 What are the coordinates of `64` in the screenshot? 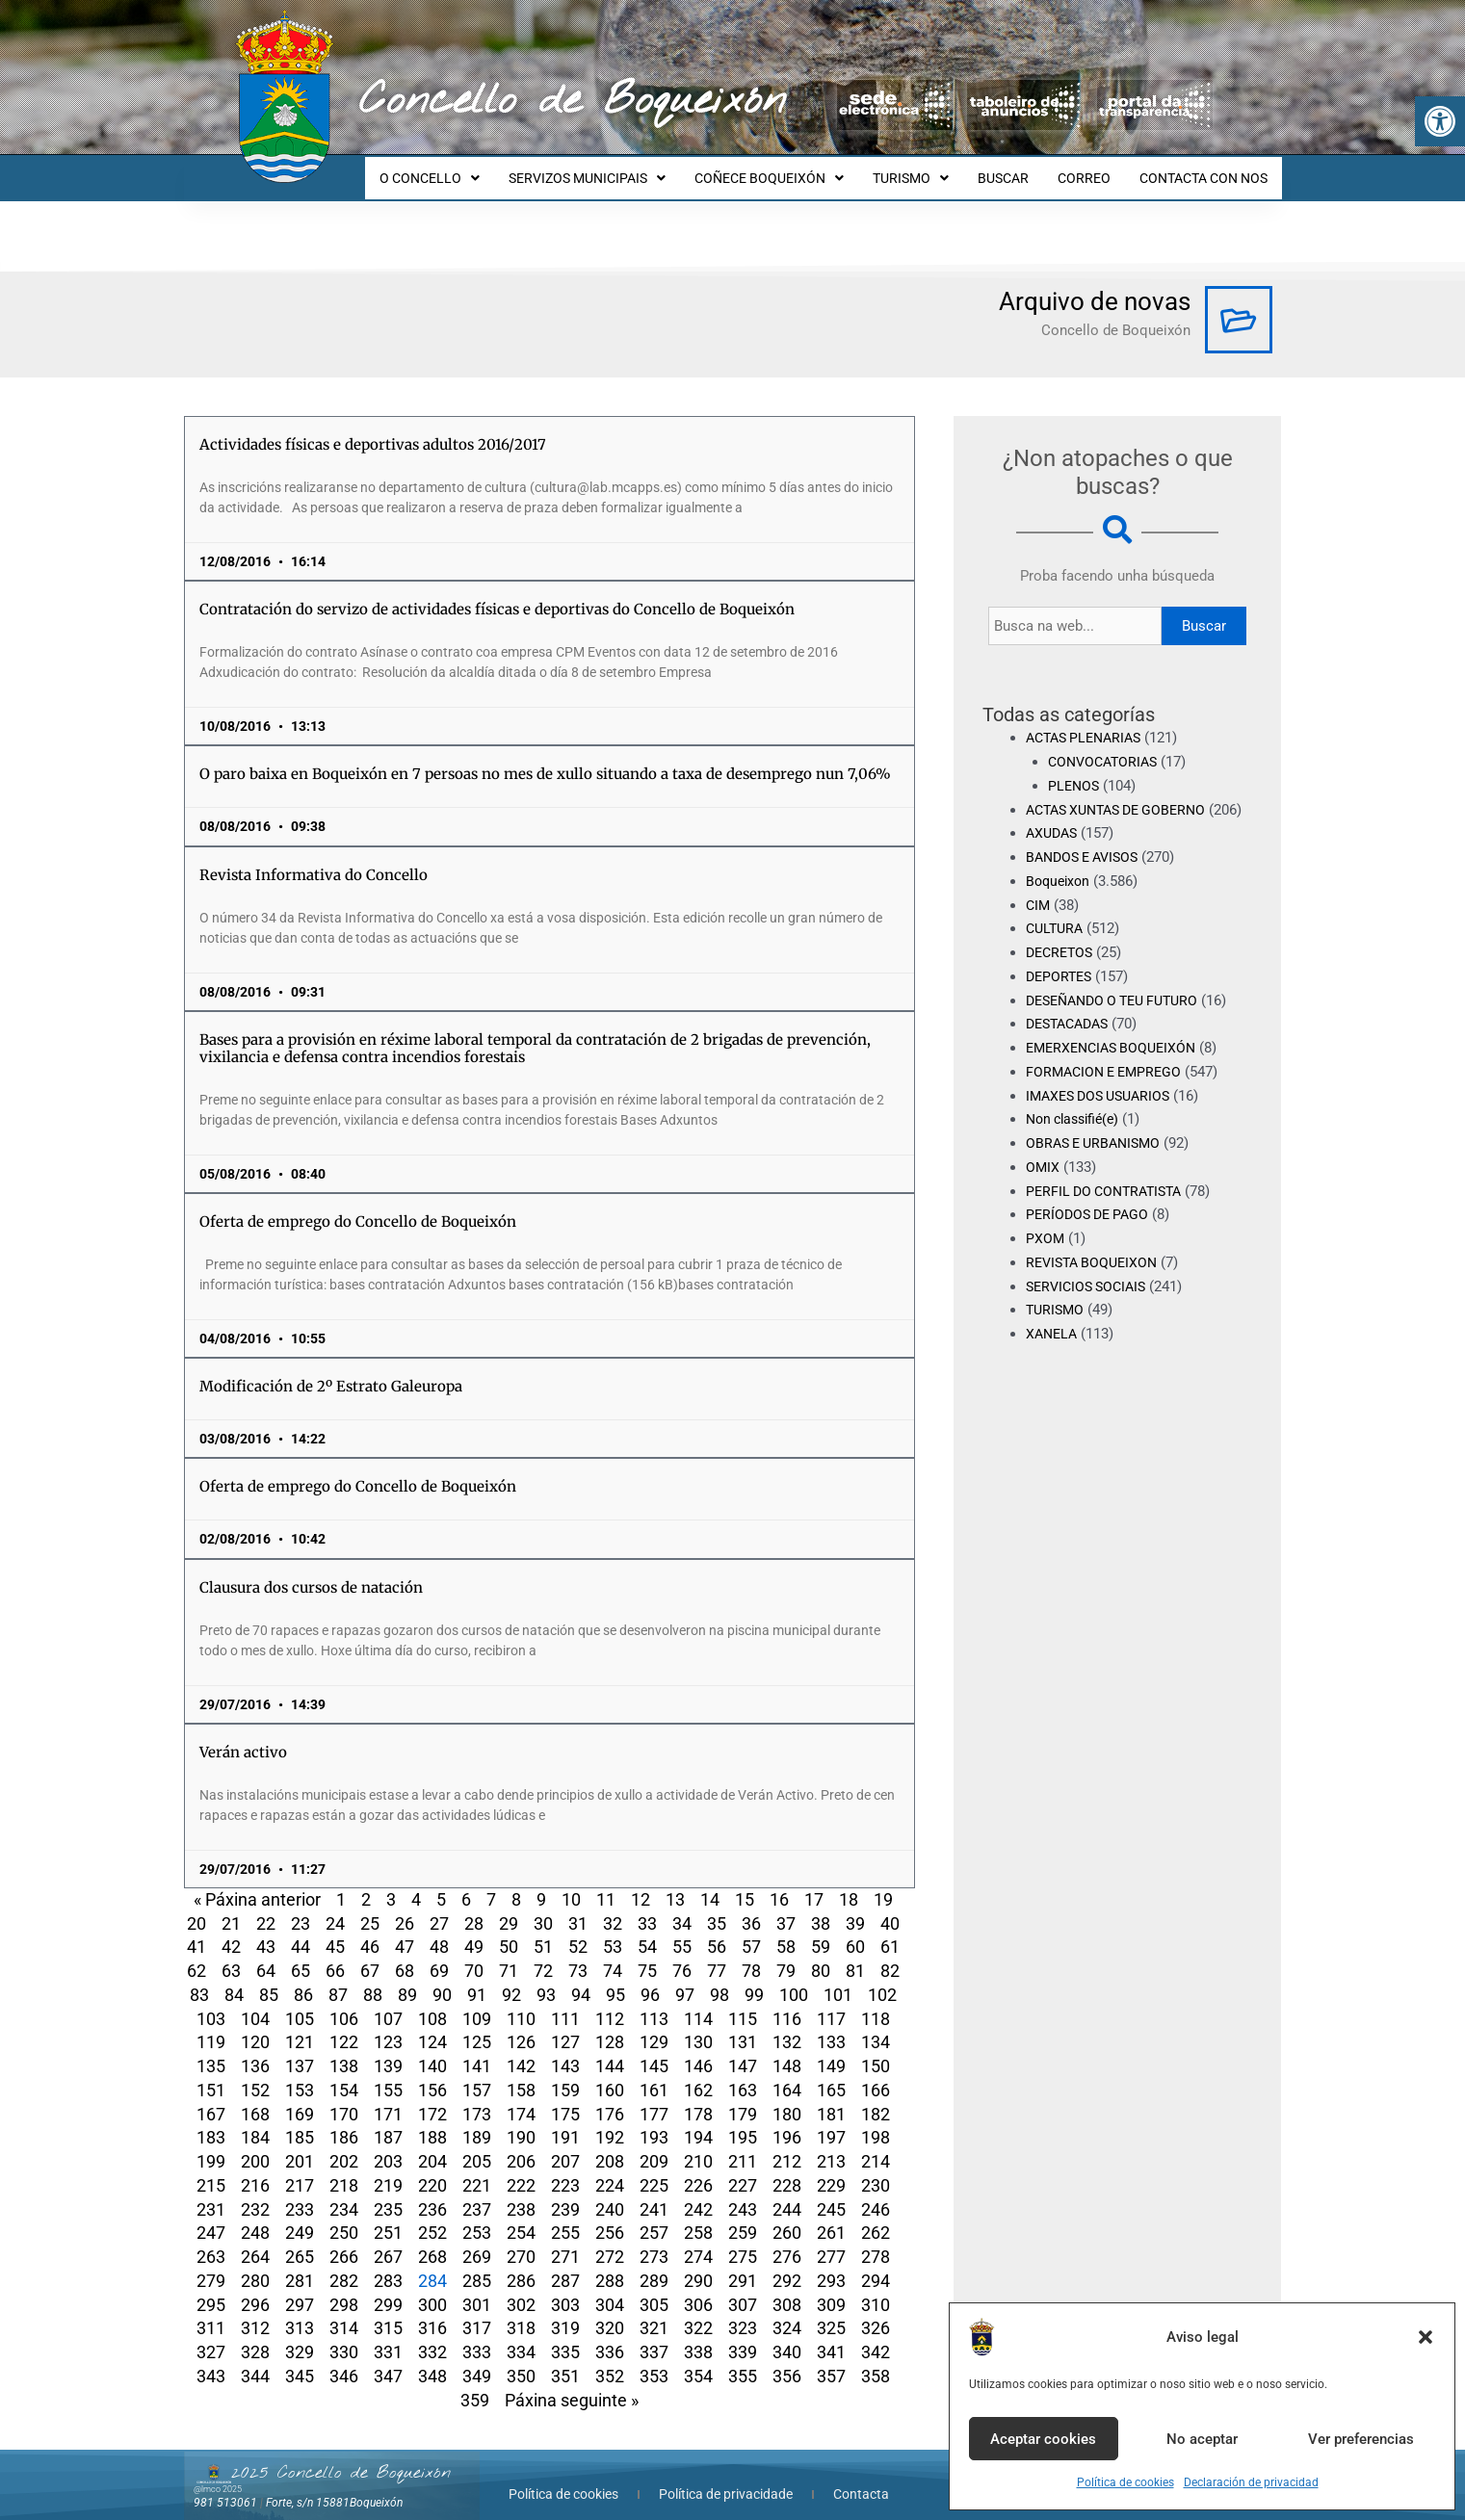 It's located at (265, 1953).